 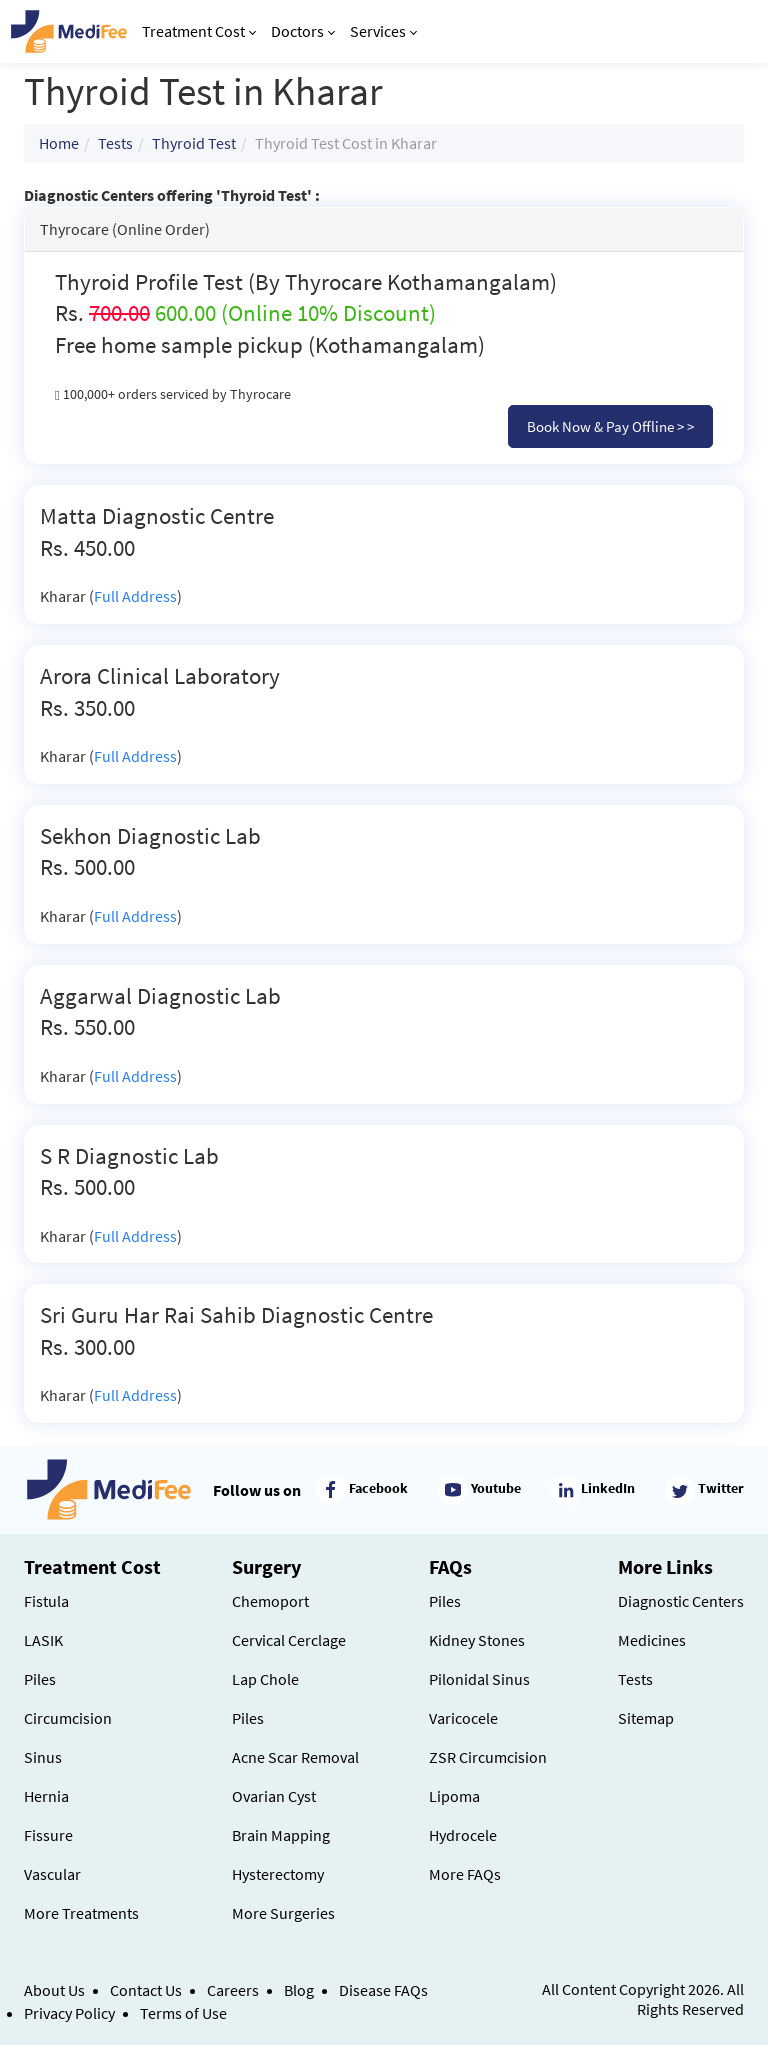 What do you see at coordinates (199, 31) in the screenshot?
I see `Treatment Cost` at bounding box center [199, 31].